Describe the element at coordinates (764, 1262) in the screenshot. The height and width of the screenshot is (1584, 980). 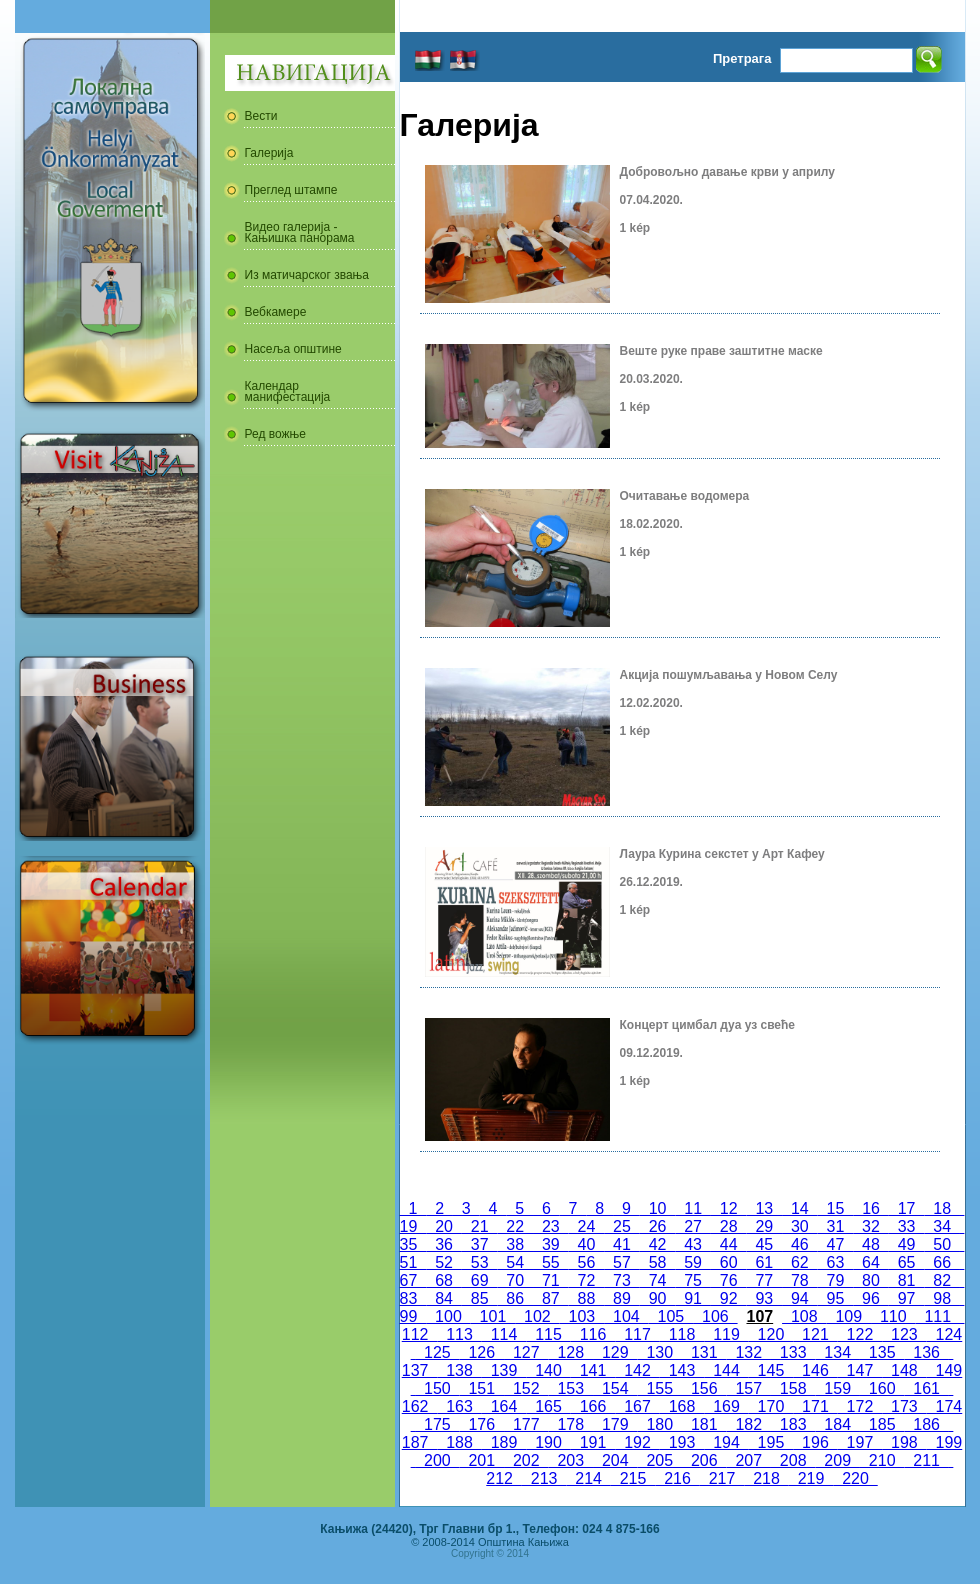
I see `61` at that location.